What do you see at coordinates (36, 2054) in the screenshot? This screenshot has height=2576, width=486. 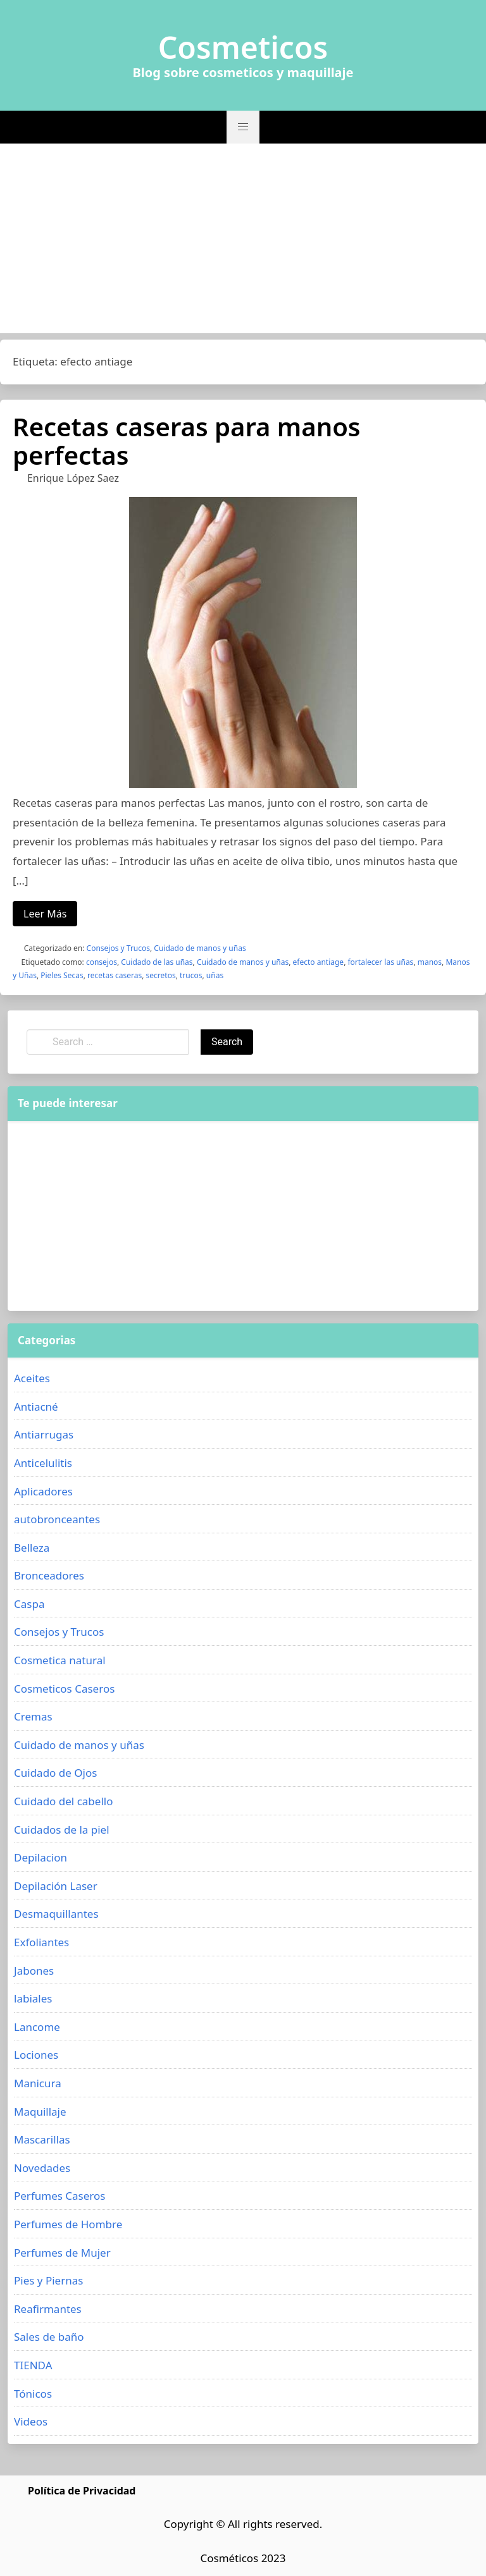 I see `Lociones` at bounding box center [36, 2054].